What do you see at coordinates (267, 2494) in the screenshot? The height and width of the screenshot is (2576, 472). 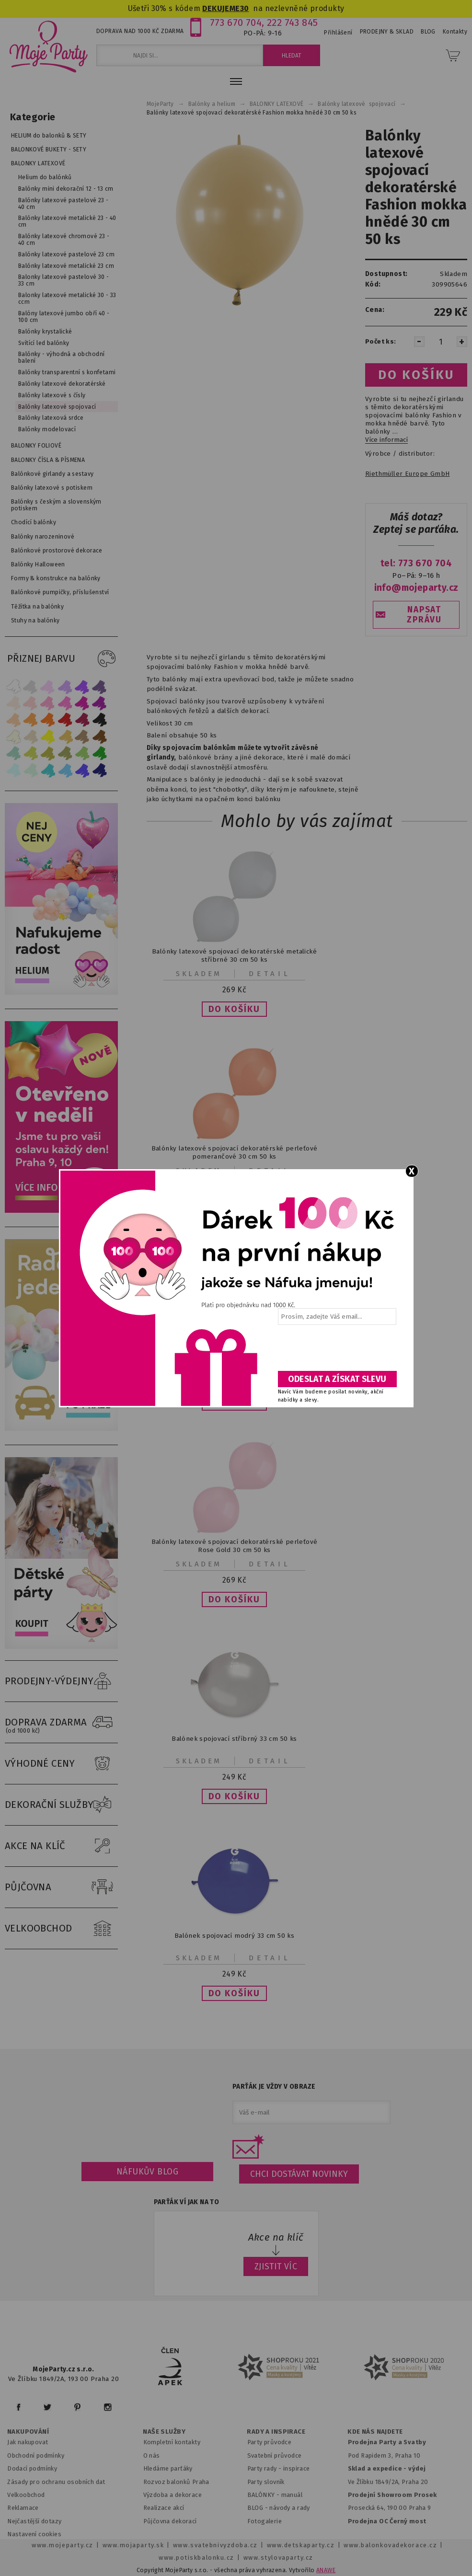 I see `BALÓNKY - m` at bounding box center [267, 2494].